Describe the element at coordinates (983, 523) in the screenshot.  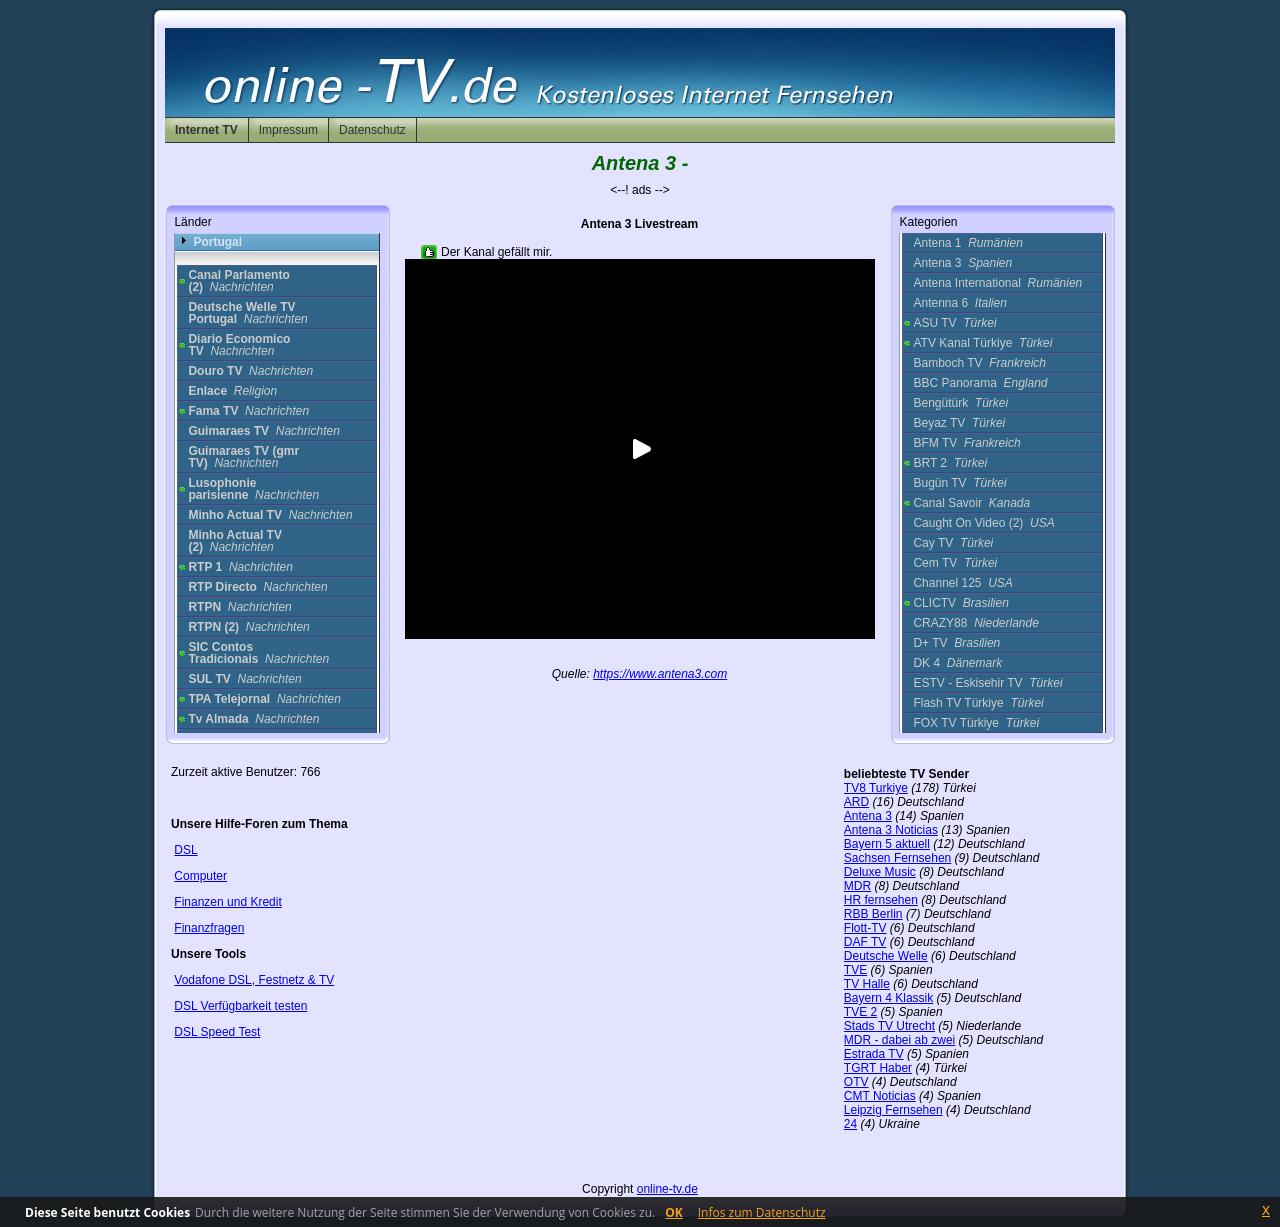
I see `Caught On Video (2)` at that location.